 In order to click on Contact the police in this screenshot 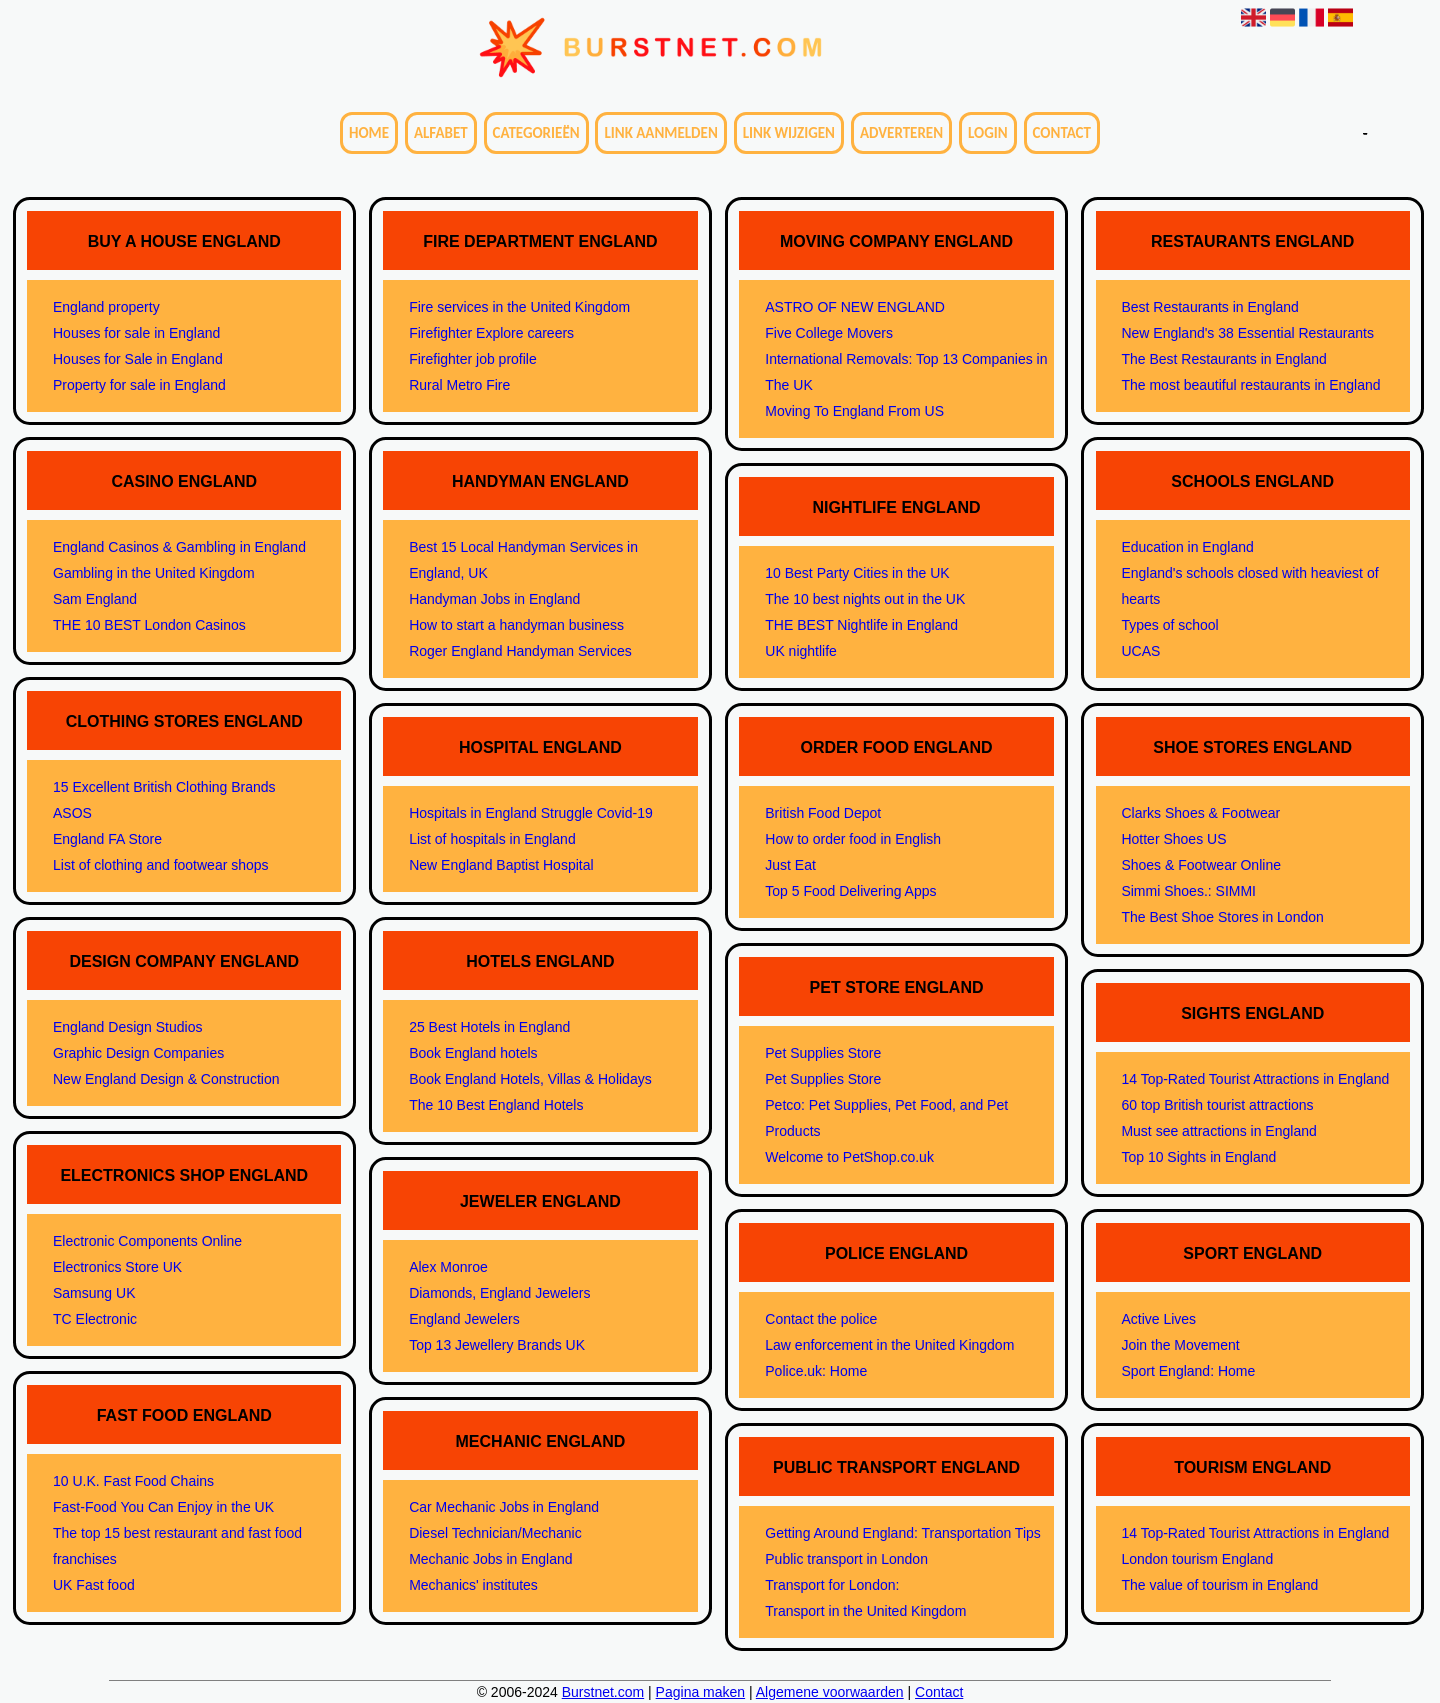, I will do `click(821, 1319)`.